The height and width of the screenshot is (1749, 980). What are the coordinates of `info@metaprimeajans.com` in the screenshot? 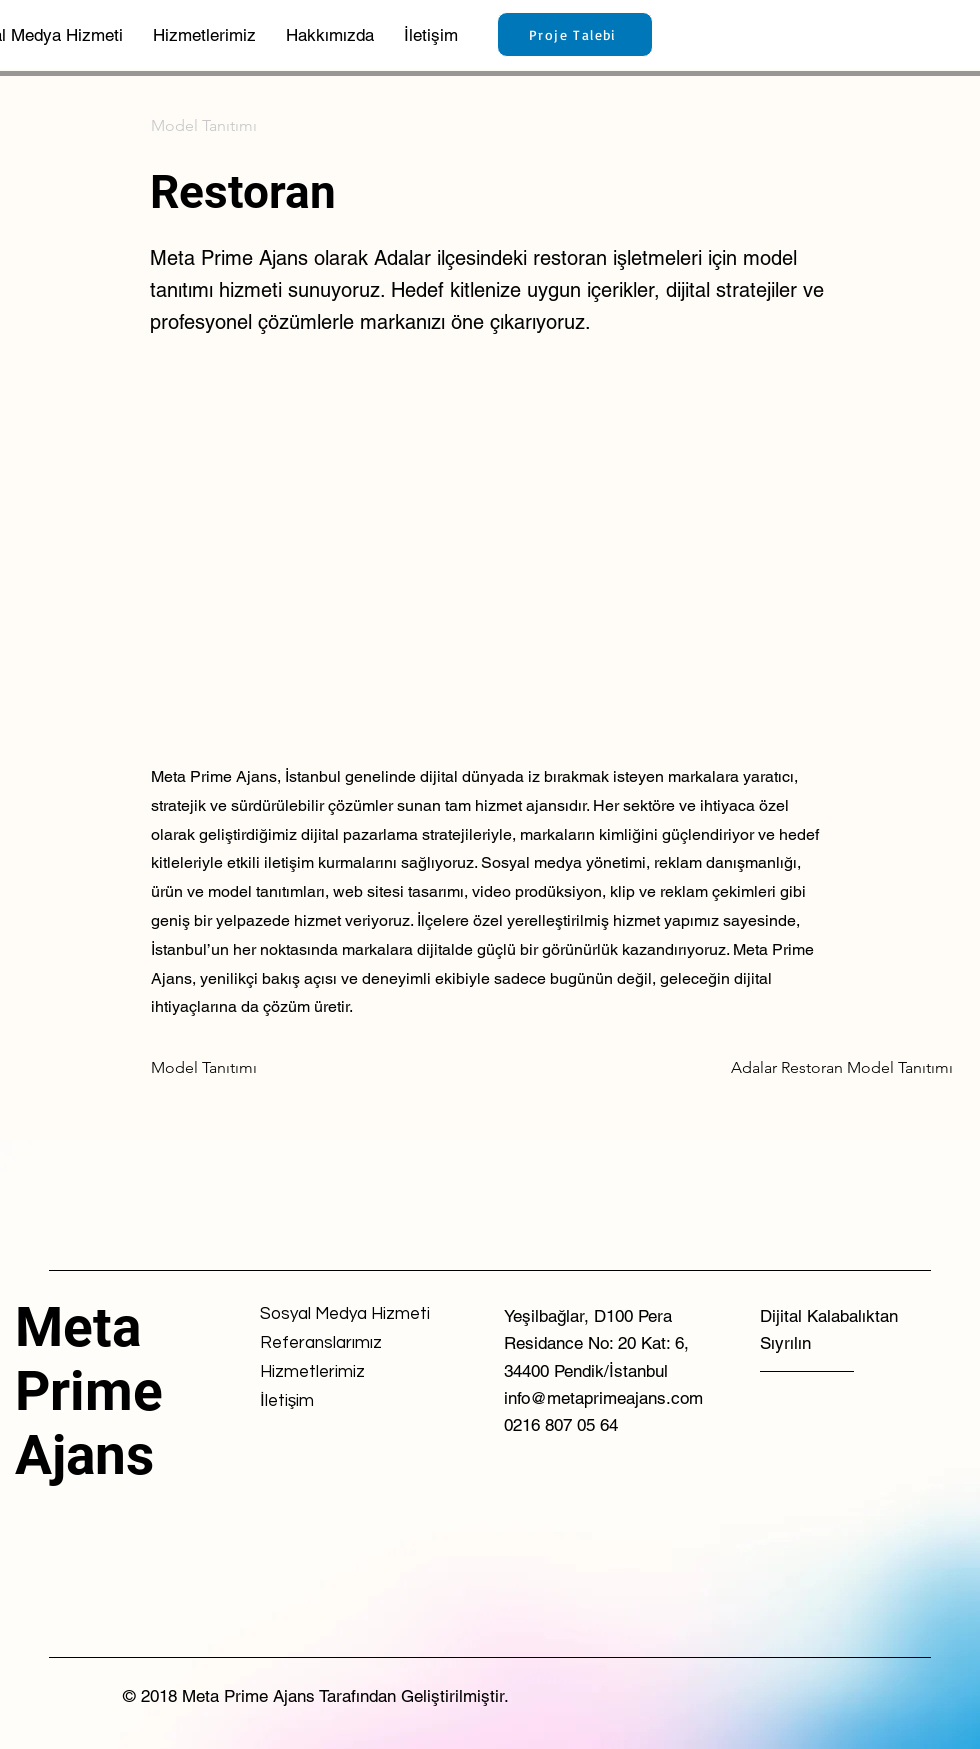 It's located at (603, 1398).